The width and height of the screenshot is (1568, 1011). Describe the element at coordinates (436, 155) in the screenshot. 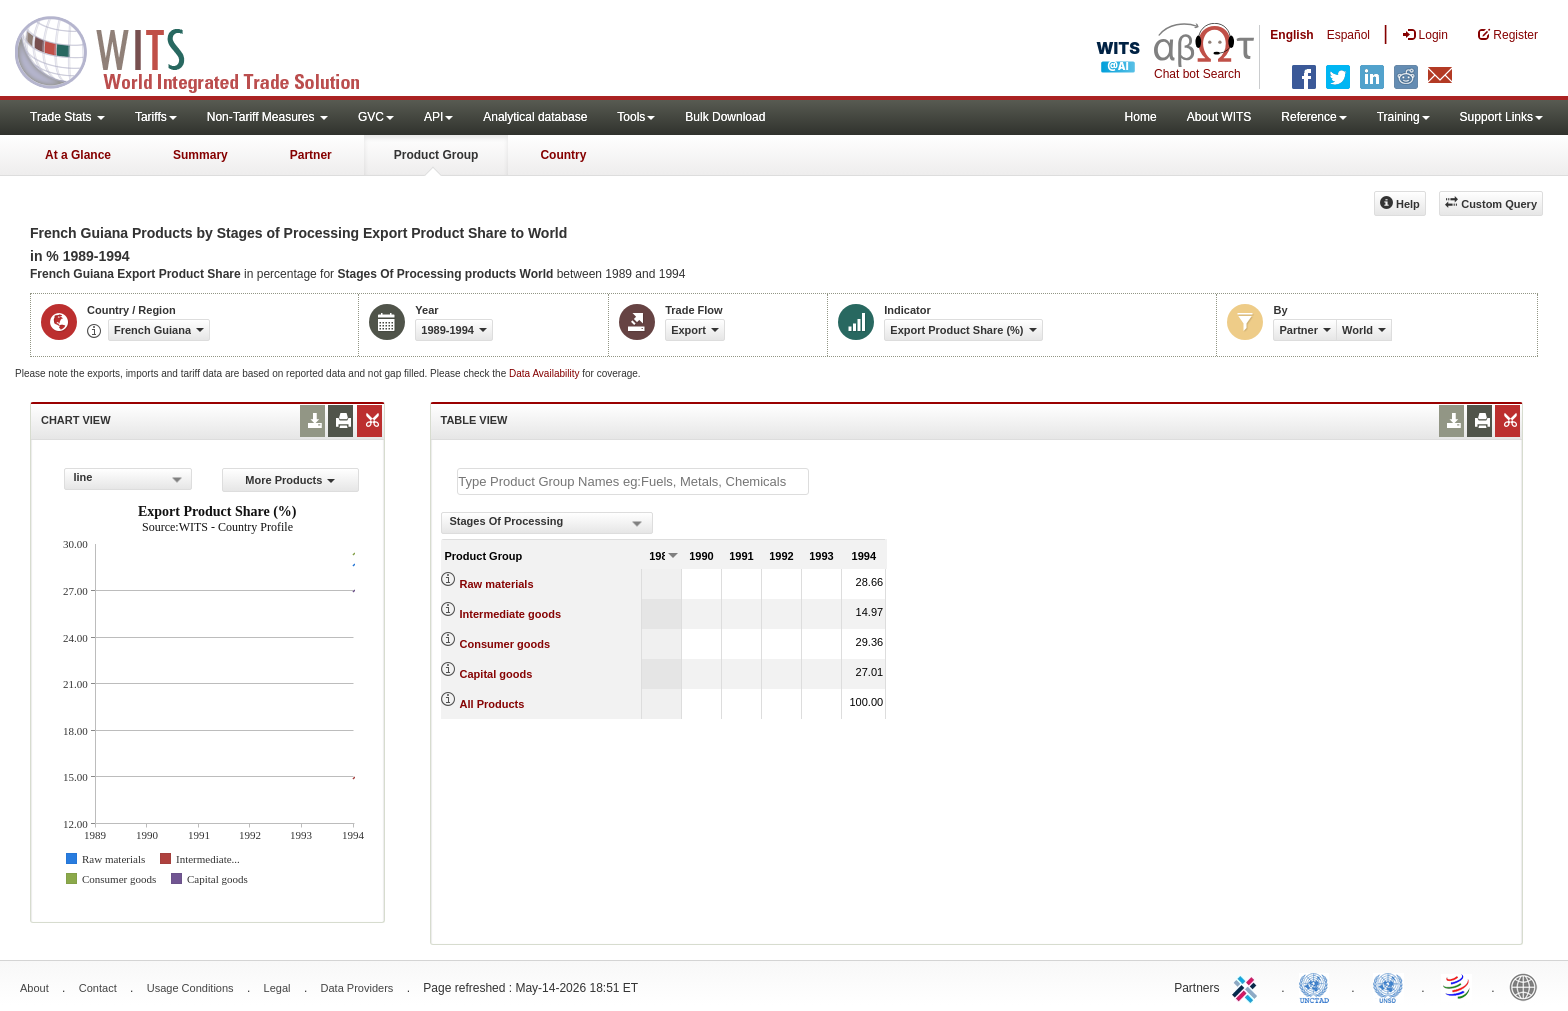

I see `Product Group` at that location.